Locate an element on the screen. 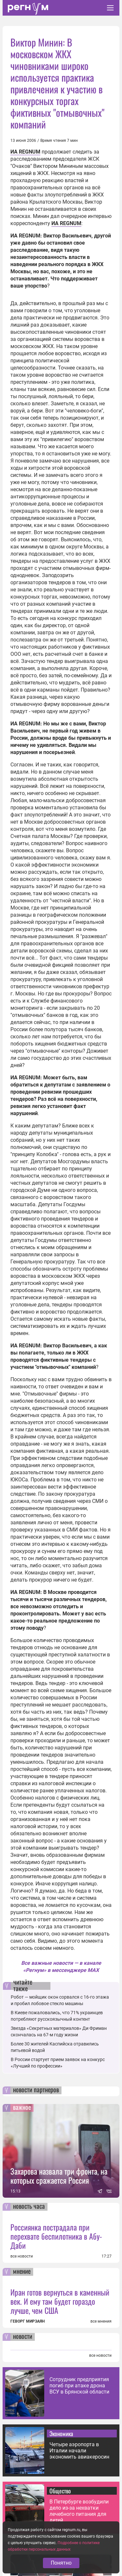  Россиянка пострадала при перехвате беспилотника в Абу-Даби is located at coordinates (56, 2236).